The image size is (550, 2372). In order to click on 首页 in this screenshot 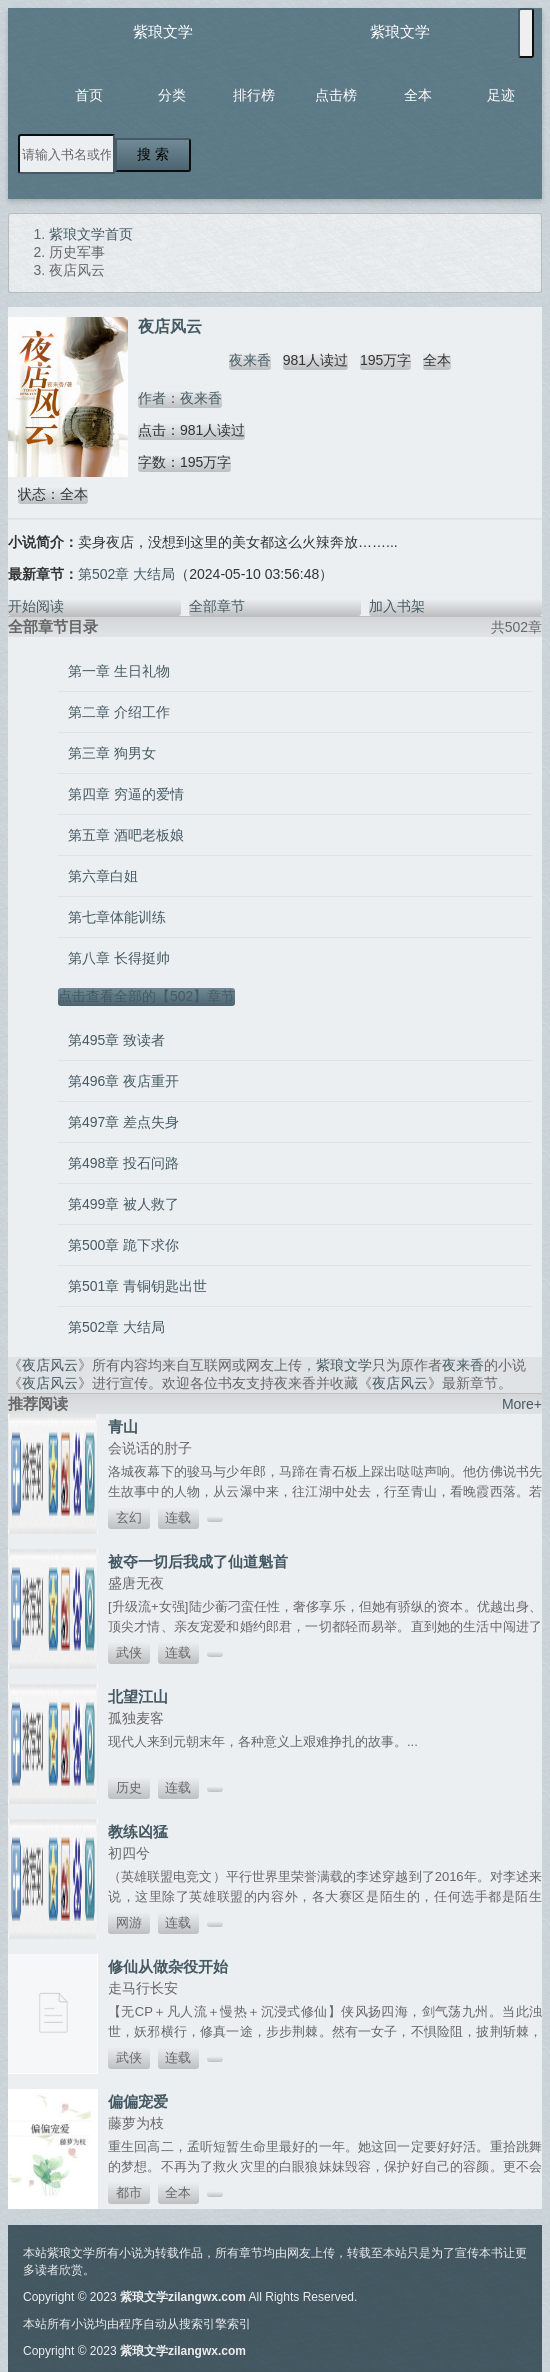, I will do `click(89, 95)`.